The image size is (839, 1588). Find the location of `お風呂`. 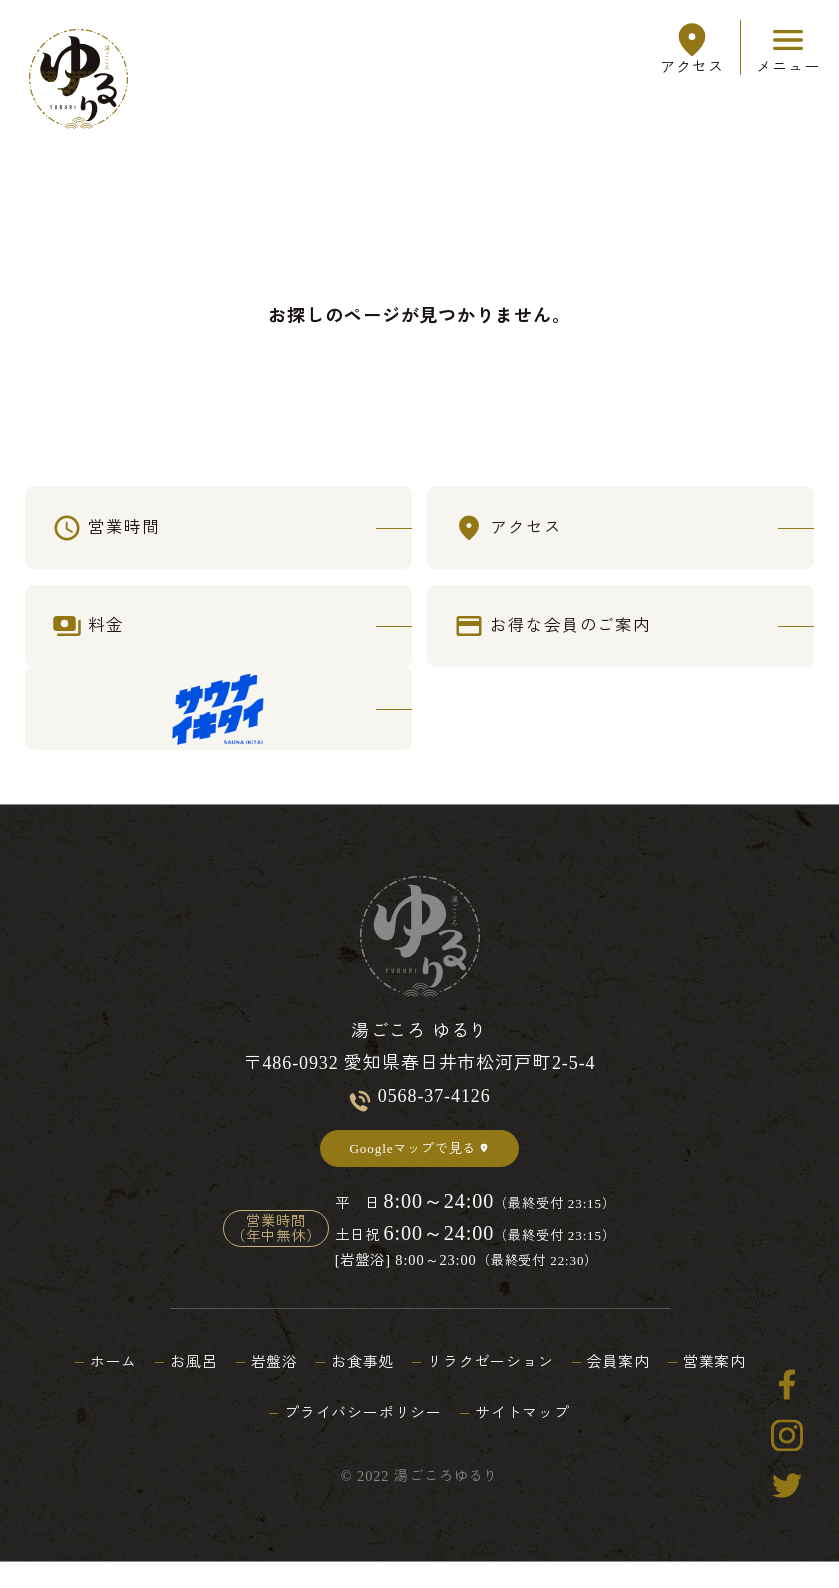

お風呂 is located at coordinates (181, 1388).